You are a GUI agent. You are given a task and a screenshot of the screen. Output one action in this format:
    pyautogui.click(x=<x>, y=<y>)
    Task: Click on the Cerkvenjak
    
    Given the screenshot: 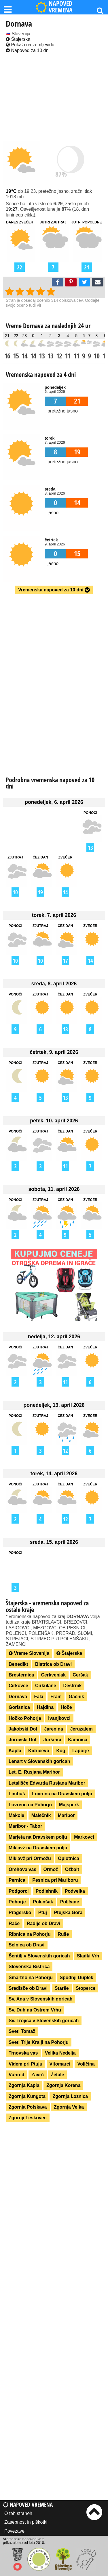 What is the action you would take?
    pyautogui.click(x=53, y=1674)
    